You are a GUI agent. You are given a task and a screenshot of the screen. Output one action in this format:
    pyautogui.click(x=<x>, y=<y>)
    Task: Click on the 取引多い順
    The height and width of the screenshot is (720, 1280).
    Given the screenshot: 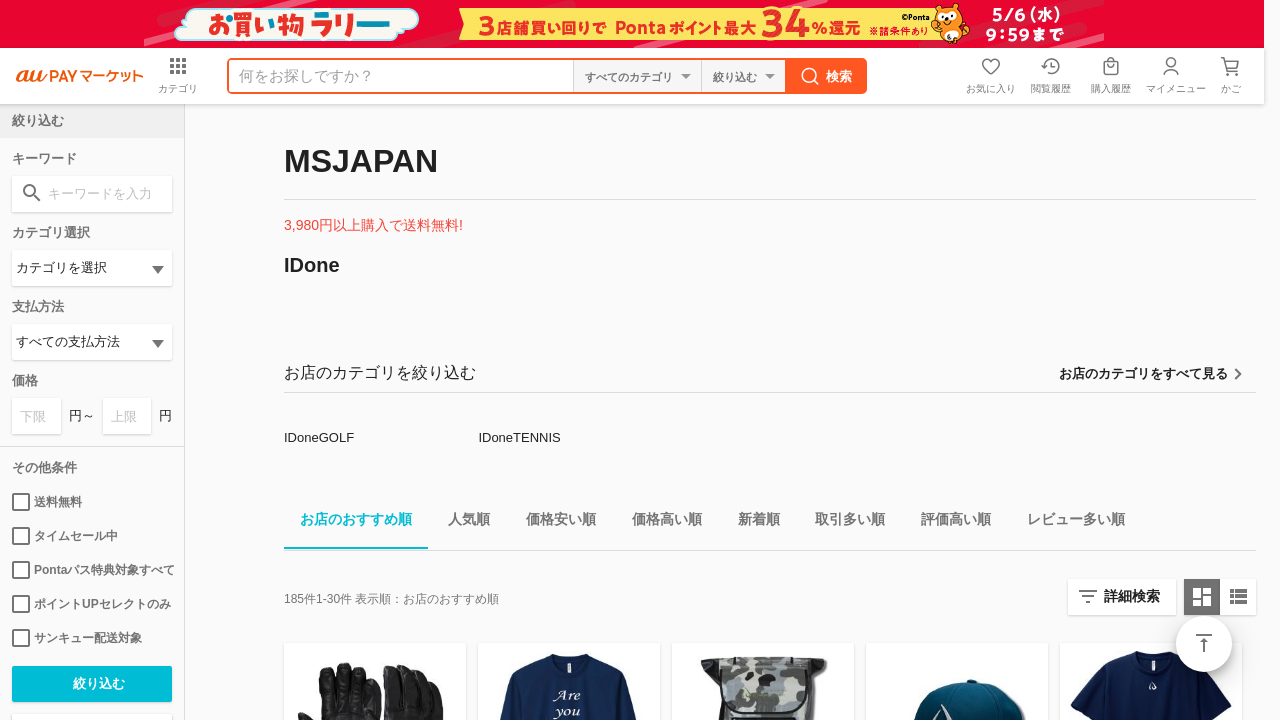 What is the action you would take?
    pyautogui.click(x=842, y=522)
    